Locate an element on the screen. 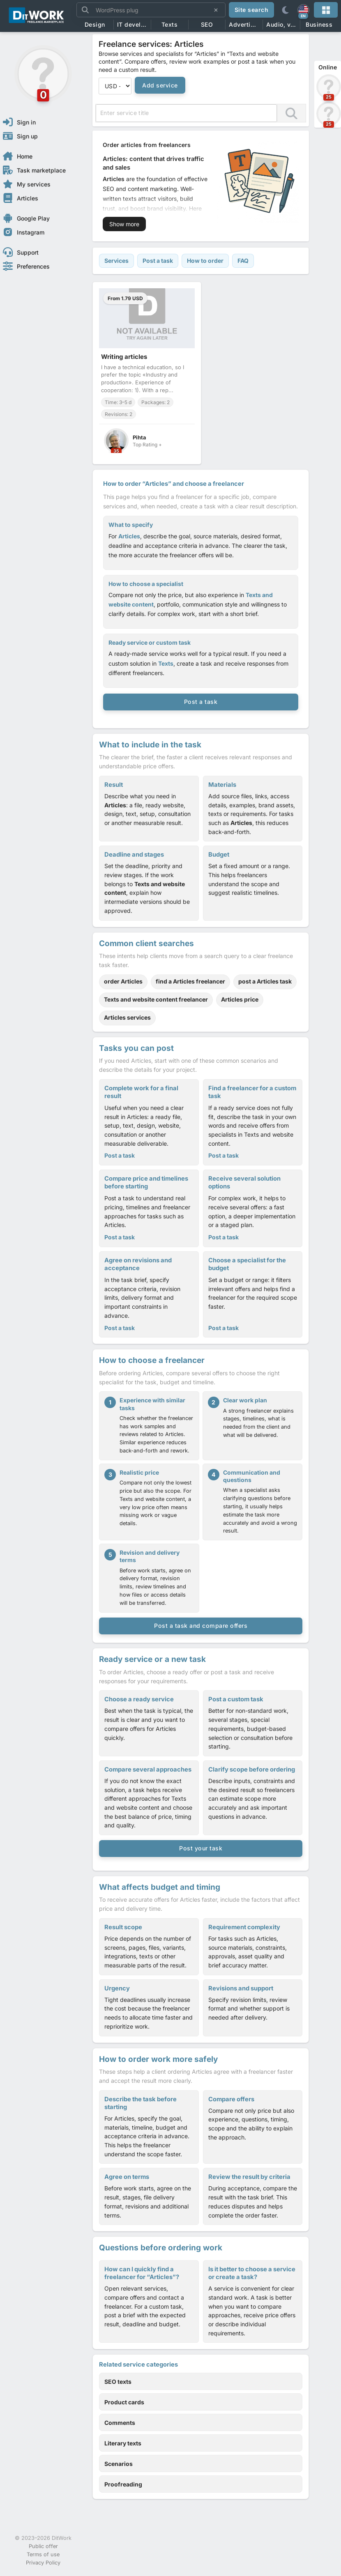 The height and width of the screenshot is (2576, 341). Articles price is located at coordinates (239, 999).